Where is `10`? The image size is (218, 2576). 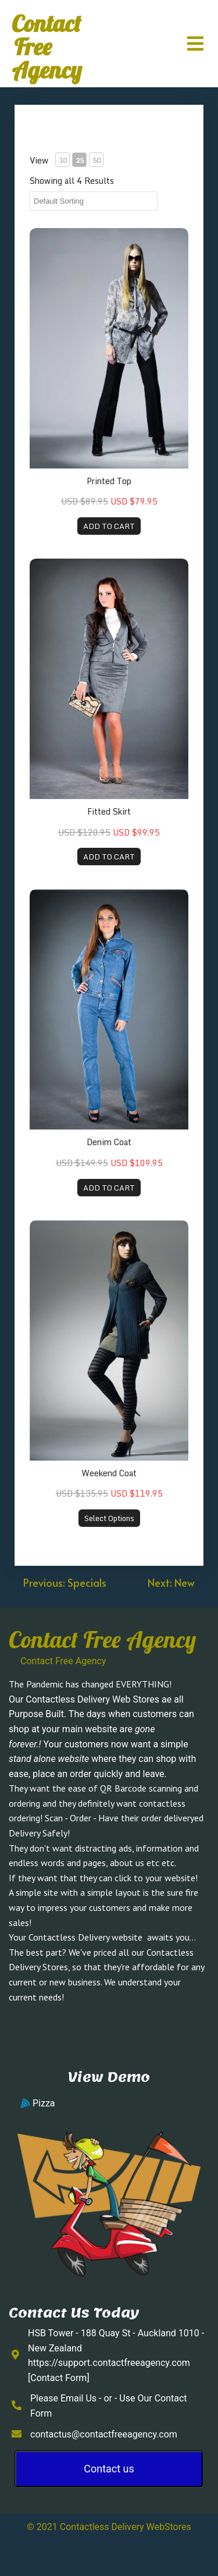
10 is located at coordinates (63, 160).